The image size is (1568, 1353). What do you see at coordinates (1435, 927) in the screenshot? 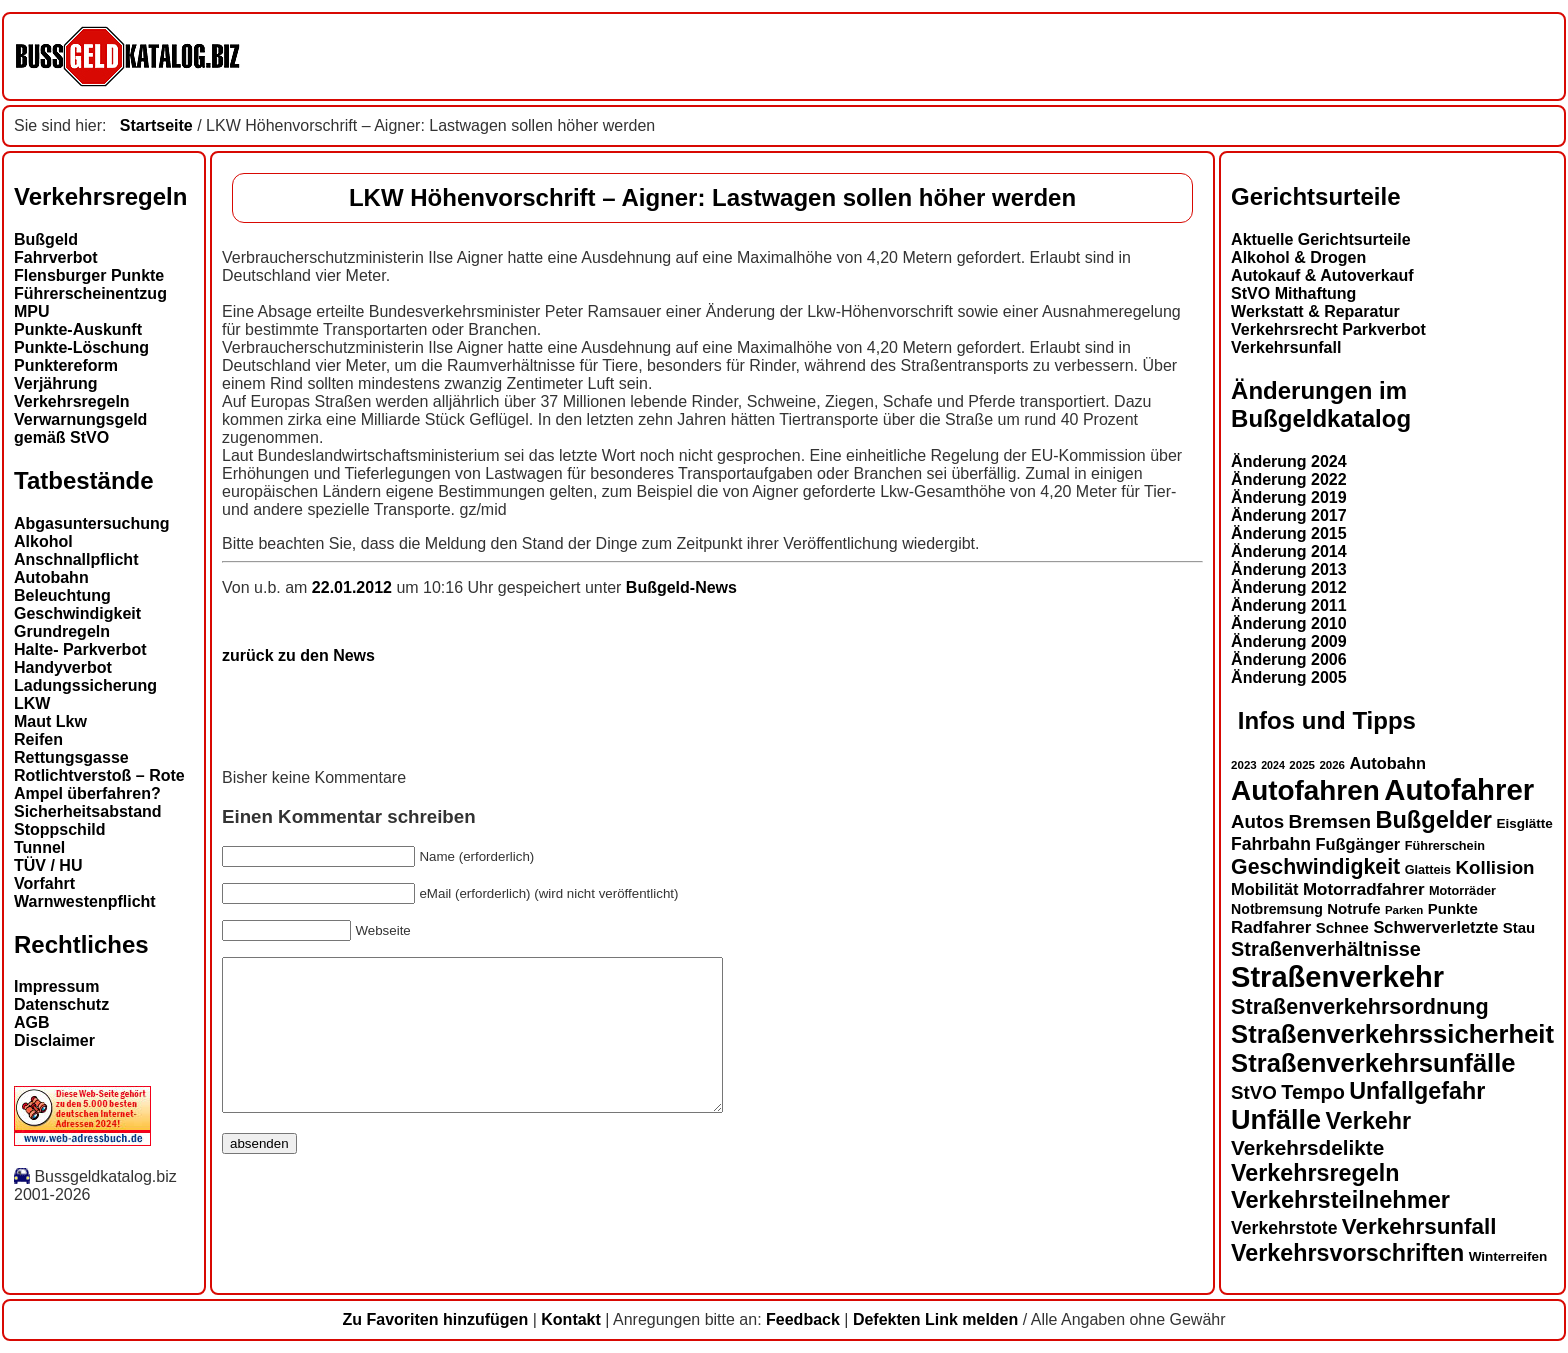
I see `Schwerverletzte [Schwerverletzte (18 Einträge)]` at bounding box center [1435, 927].